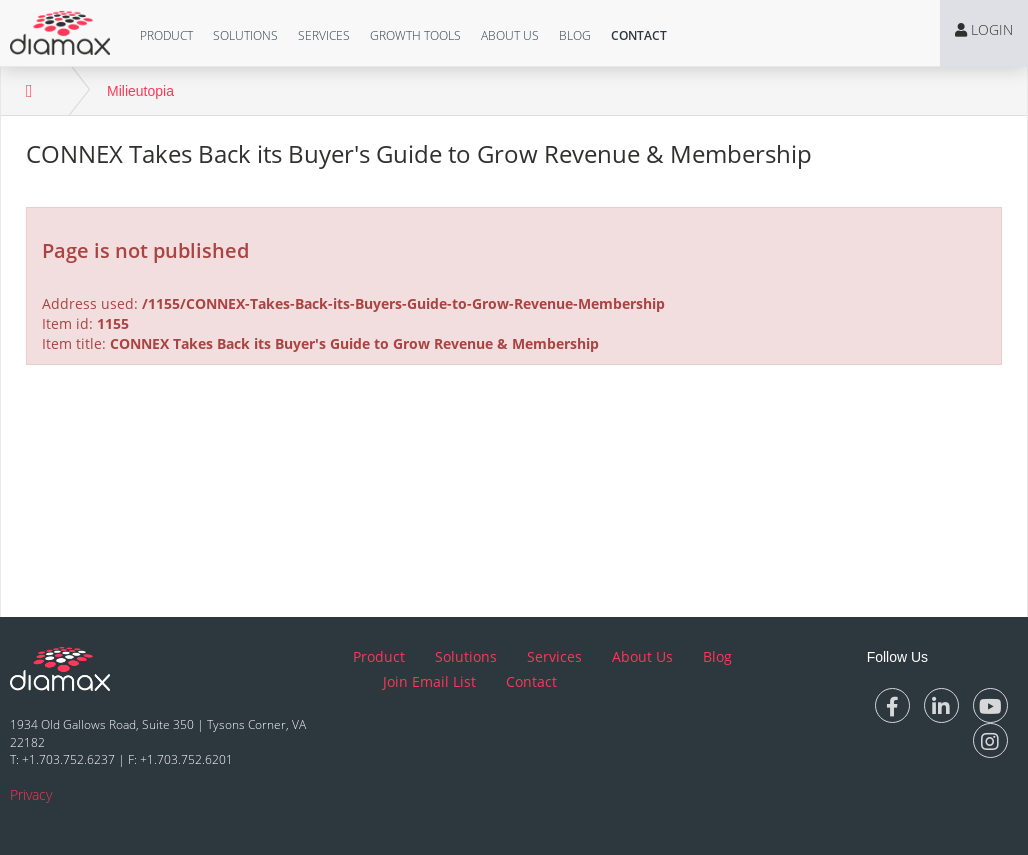 This screenshot has width=1028, height=855. Describe the element at coordinates (245, 35) in the screenshot. I see `Solutions` at that location.